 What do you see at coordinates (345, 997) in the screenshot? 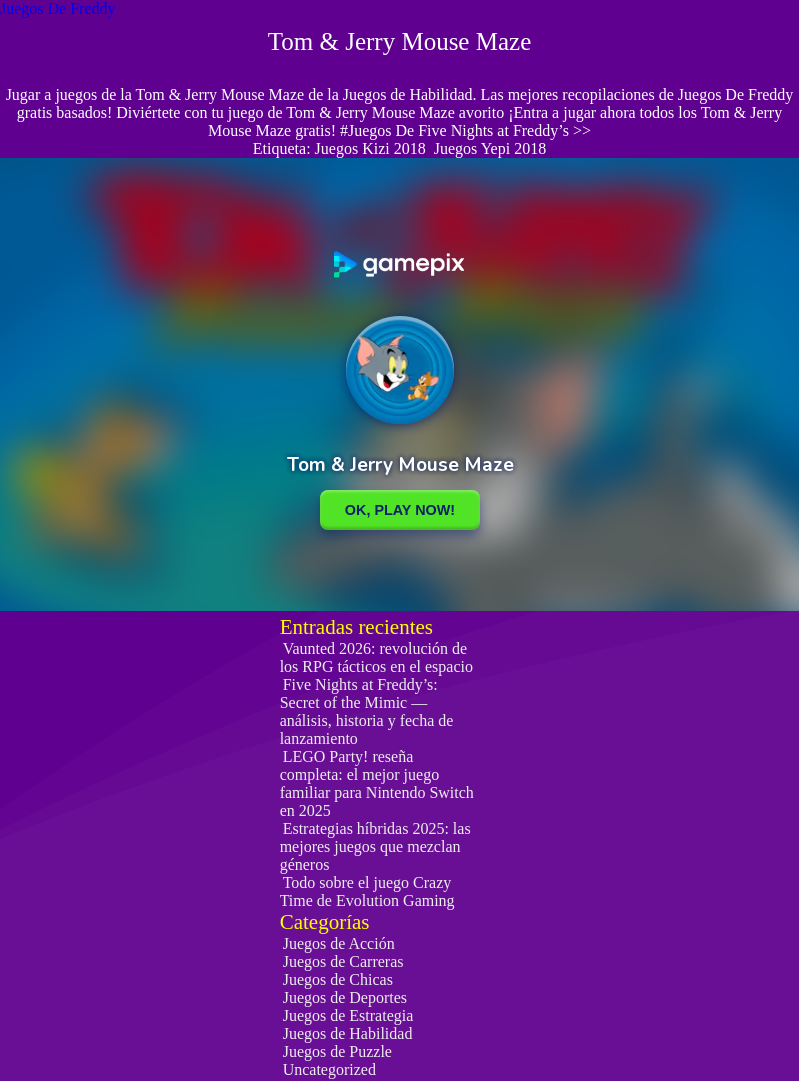
I see `Juegos de Deportes` at bounding box center [345, 997].